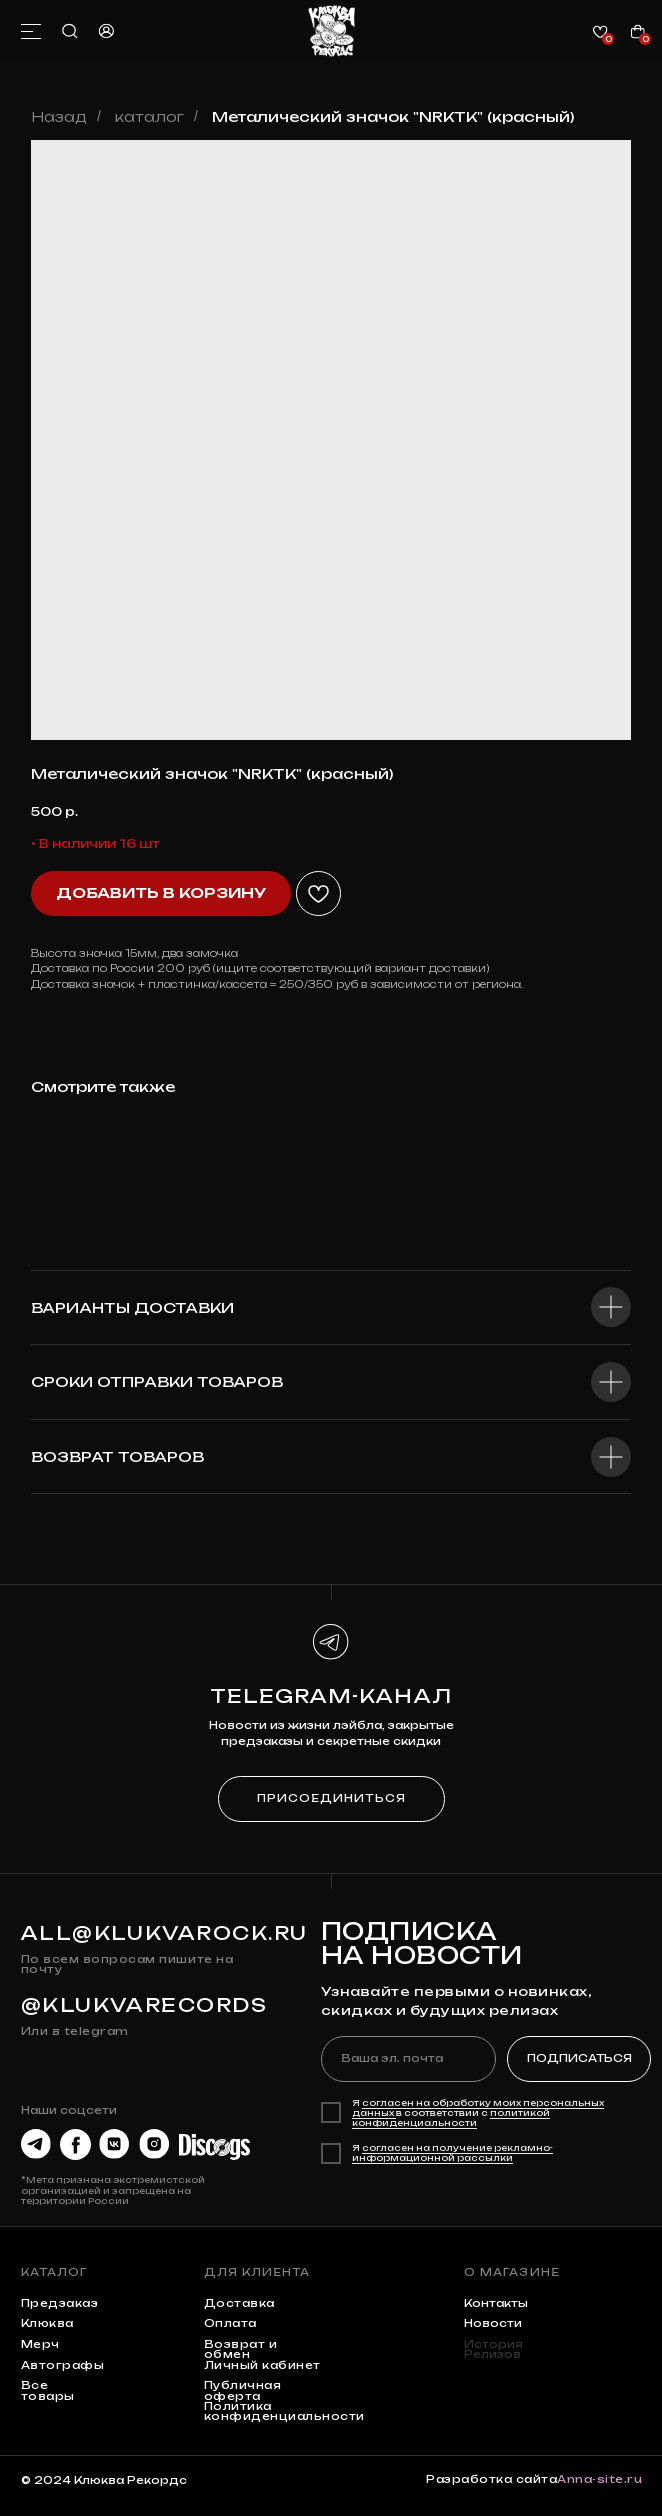 The width and height of the screenshot is (662, 2516). Describe the element at coordinates (451, 2118) in the screenshot. I see `политикой конфиденциальности` at that location.